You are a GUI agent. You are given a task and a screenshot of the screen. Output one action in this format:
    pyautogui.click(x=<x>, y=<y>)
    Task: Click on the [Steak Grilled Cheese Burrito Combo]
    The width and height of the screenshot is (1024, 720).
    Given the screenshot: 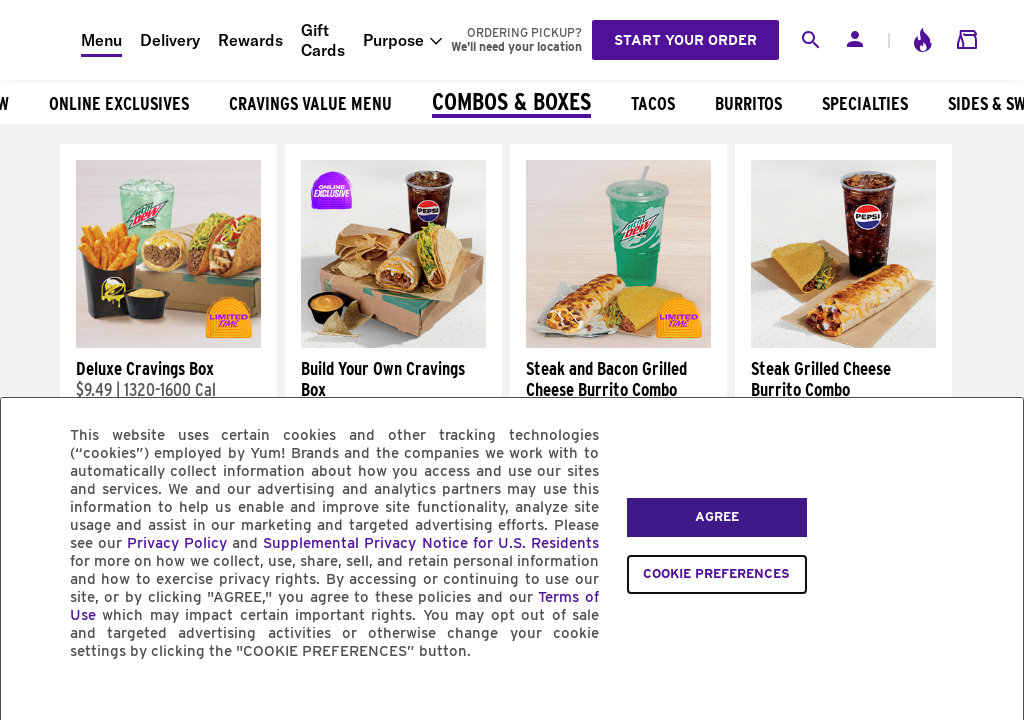 What is the action you would take?
    pyautogui.click(x=843, y=343)
    